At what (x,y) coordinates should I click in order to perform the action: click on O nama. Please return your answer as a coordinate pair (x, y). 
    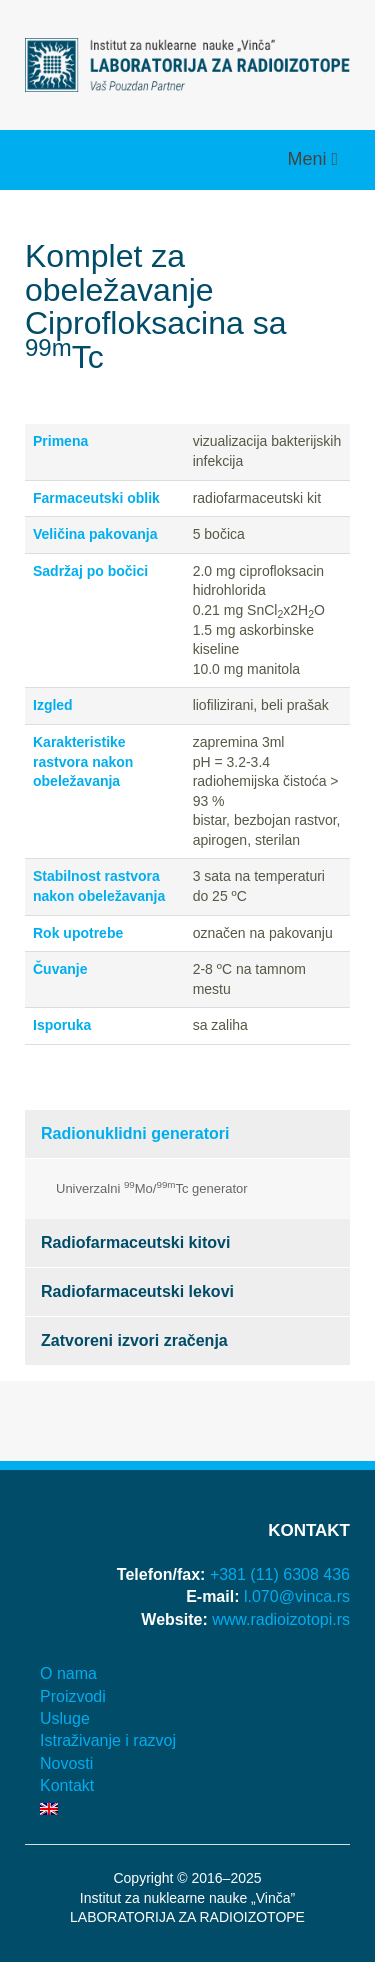
    Looking at the image, I should click on (68, 1673).